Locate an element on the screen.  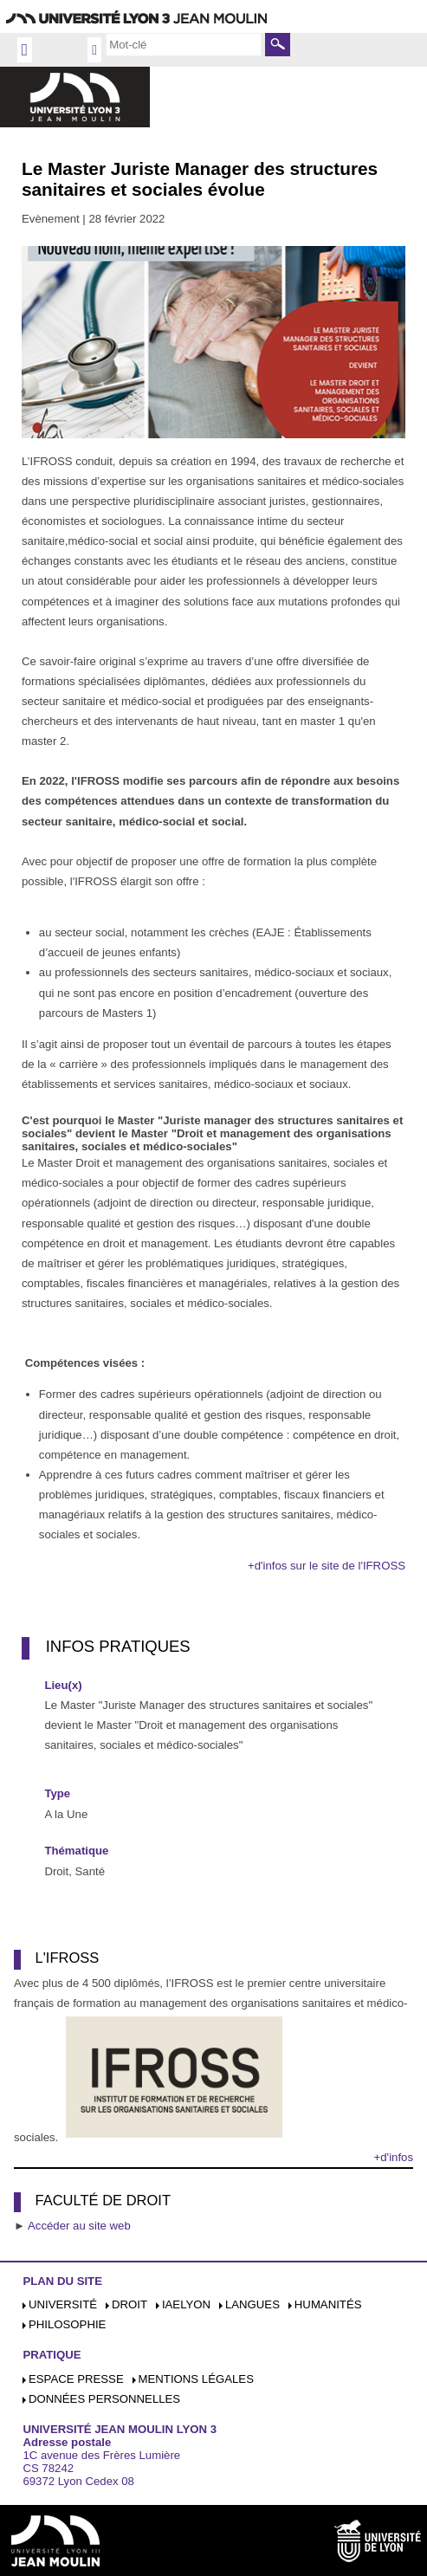
Université is located at coordinates (63, 2304).